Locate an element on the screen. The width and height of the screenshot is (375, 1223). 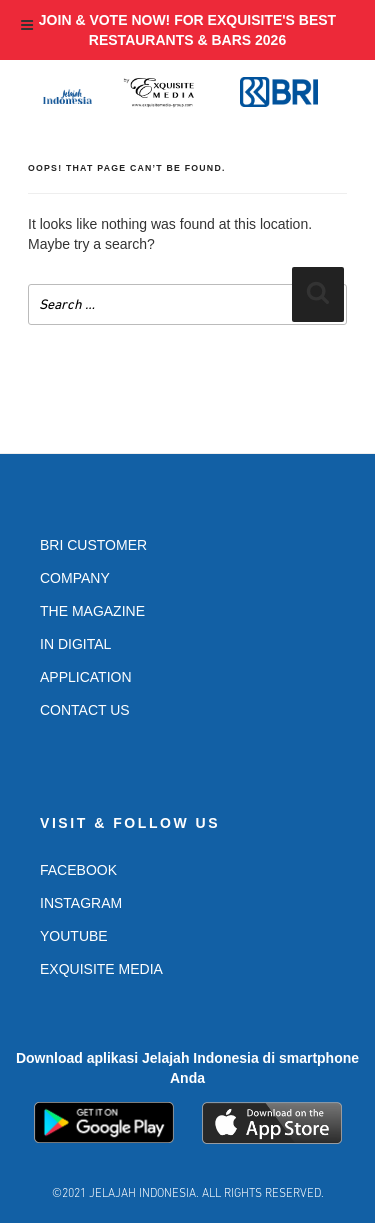
The Magazine is located at coordinates (92, 611).